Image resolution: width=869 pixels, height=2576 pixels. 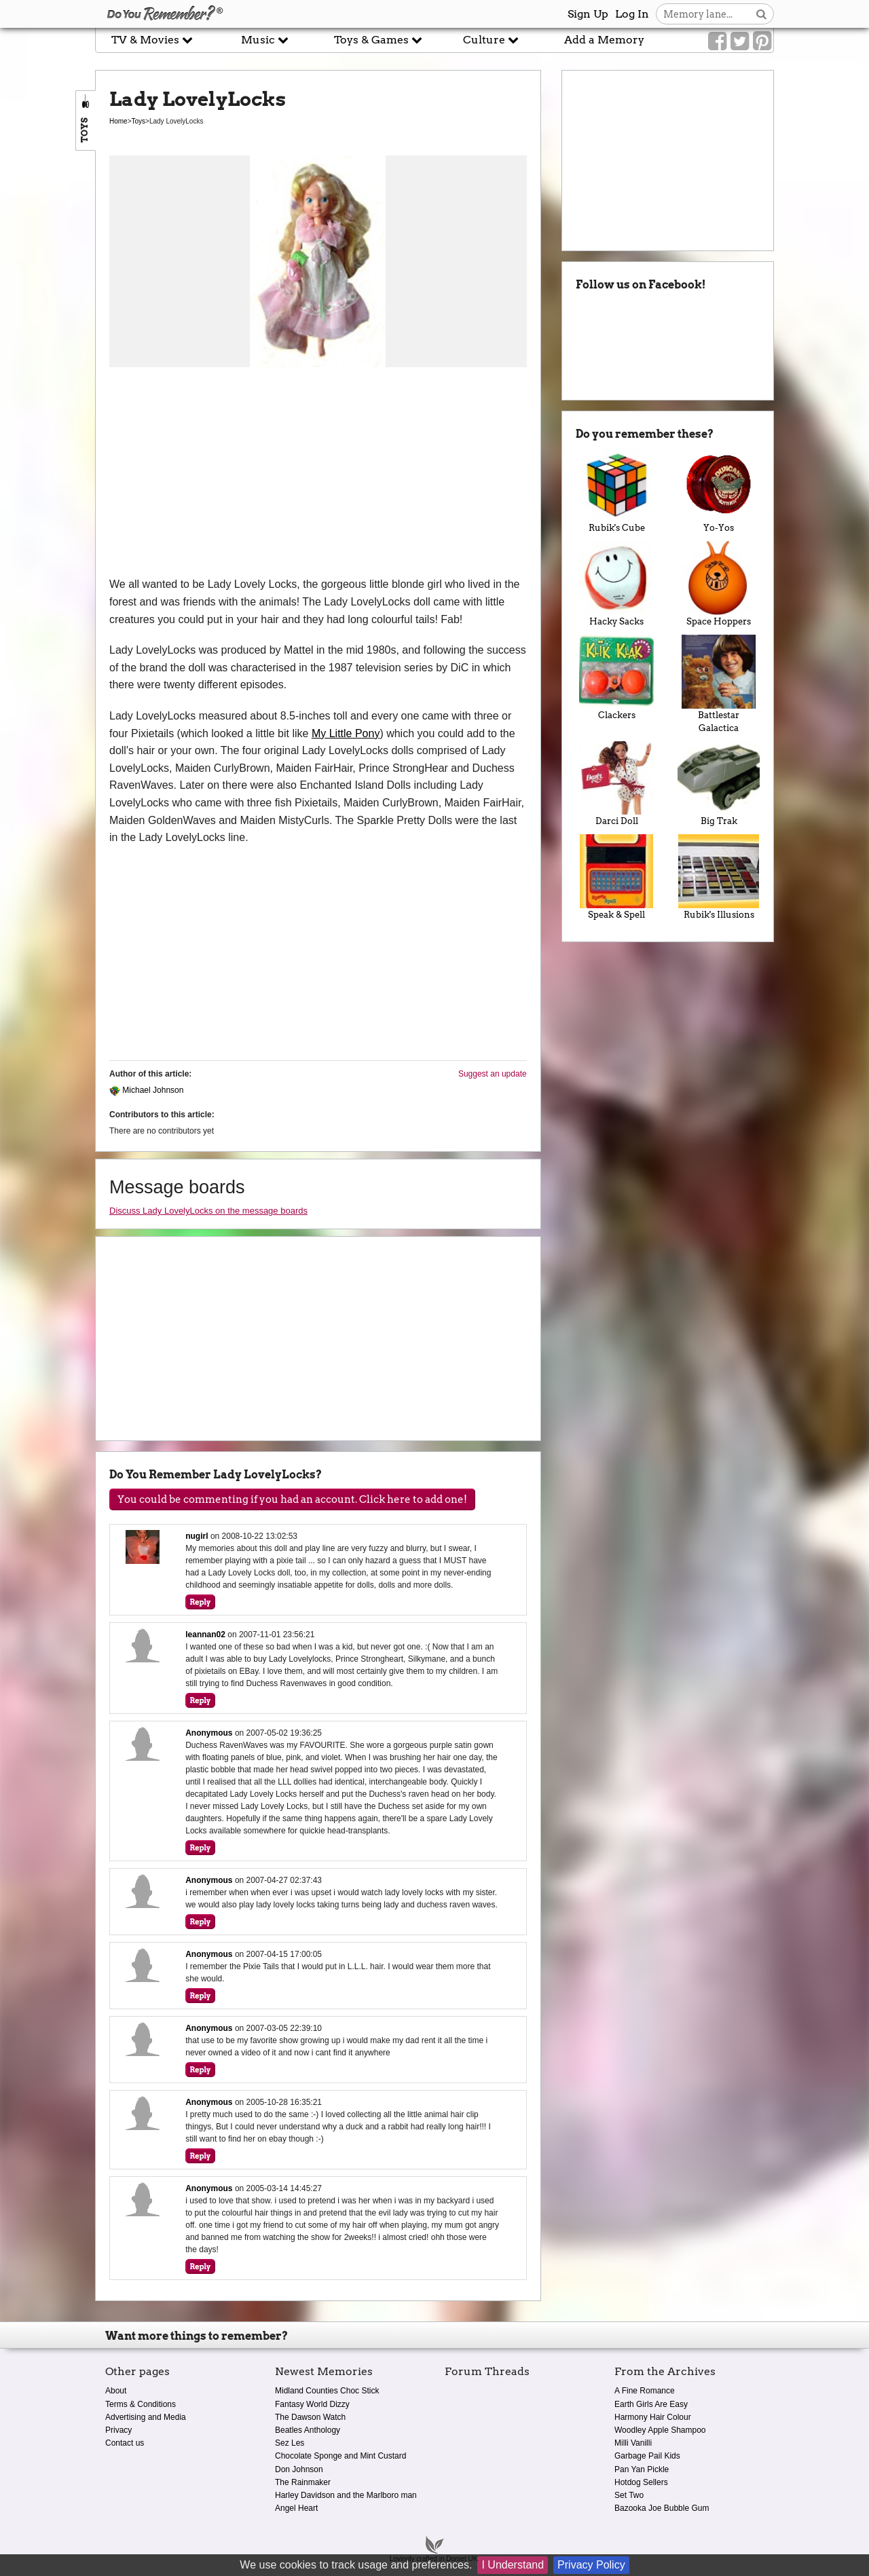 I want to click on About, so click(x=115, y=2390).